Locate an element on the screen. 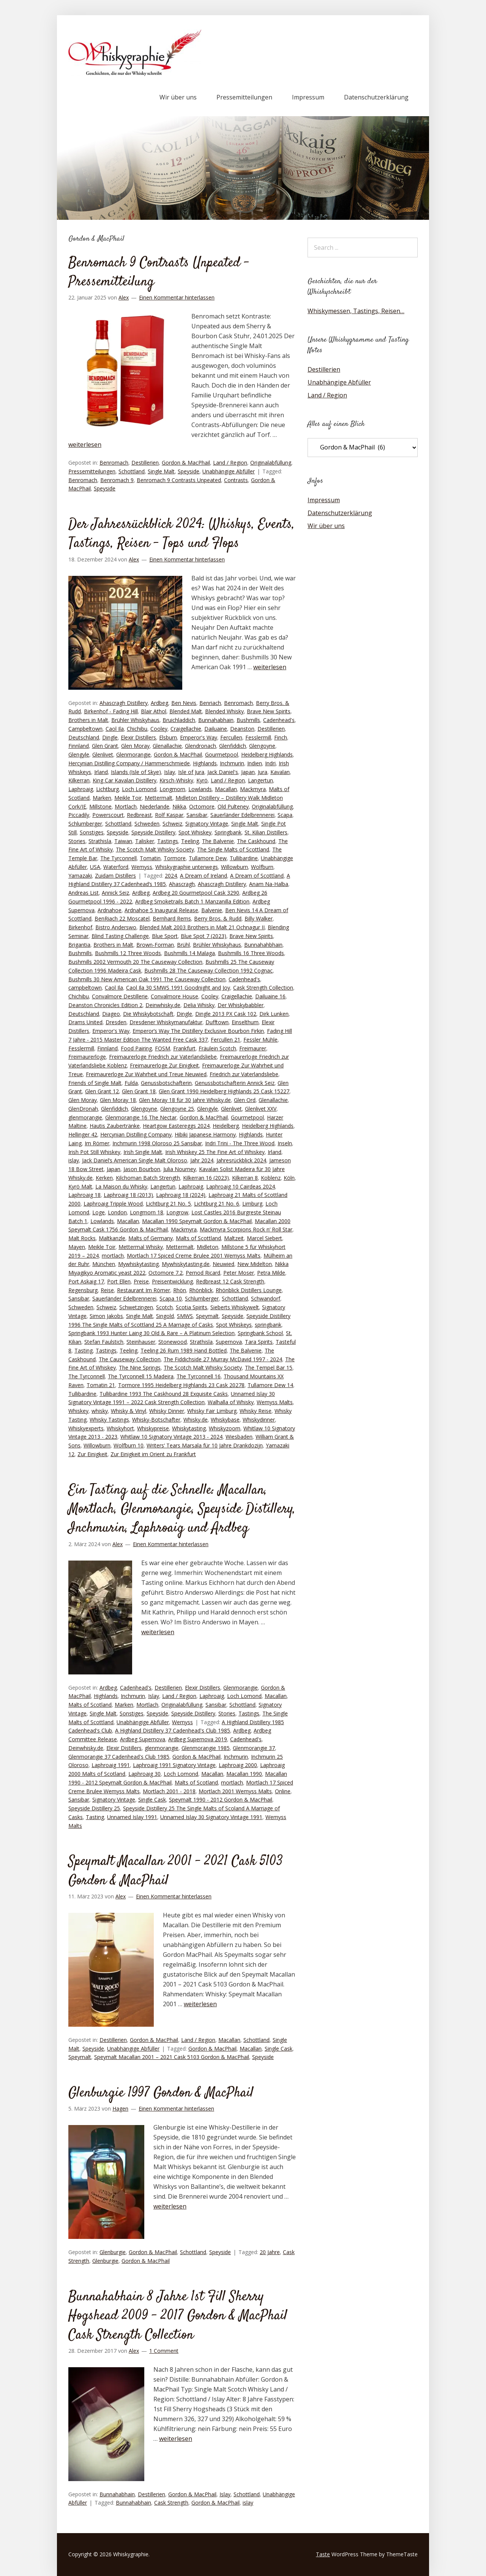 This screenshot has height=2576, width=486. Glenmorangie 16 The Nectar is located at coordinates (141, 1117).